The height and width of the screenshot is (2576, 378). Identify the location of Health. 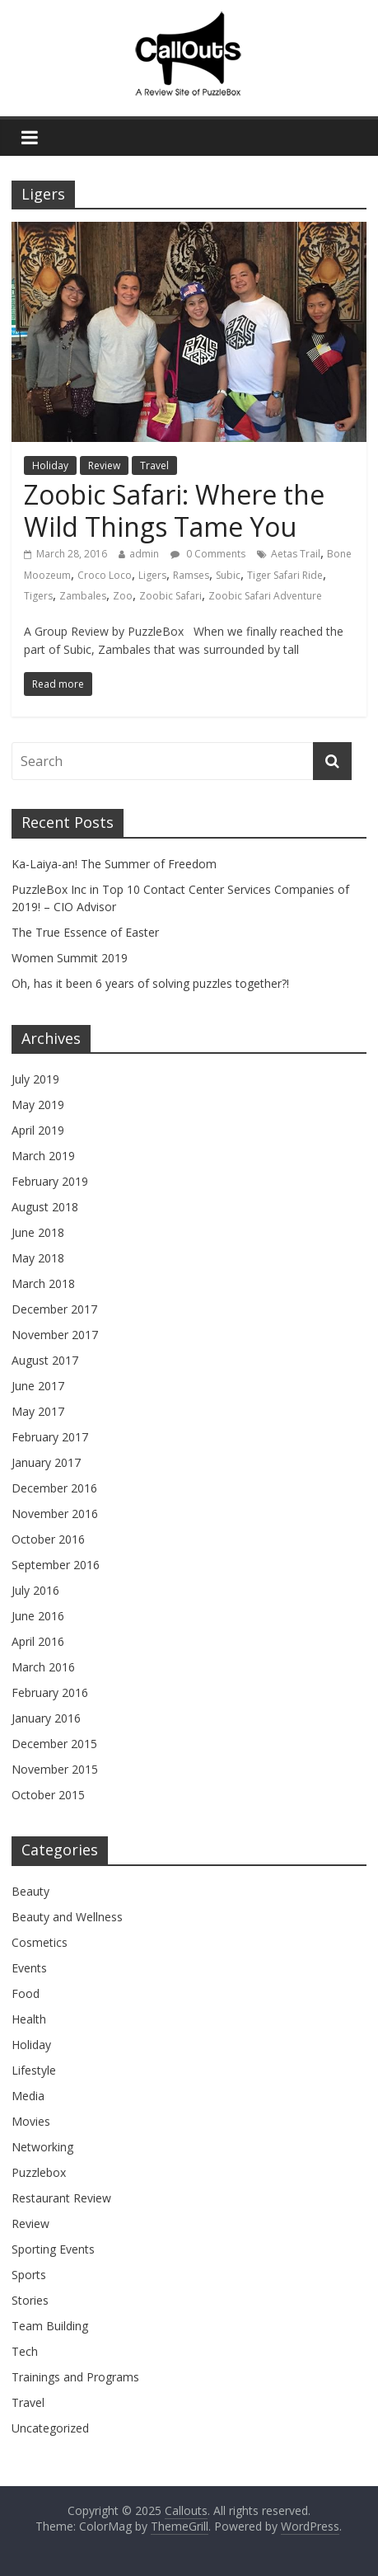
(29, 2019).